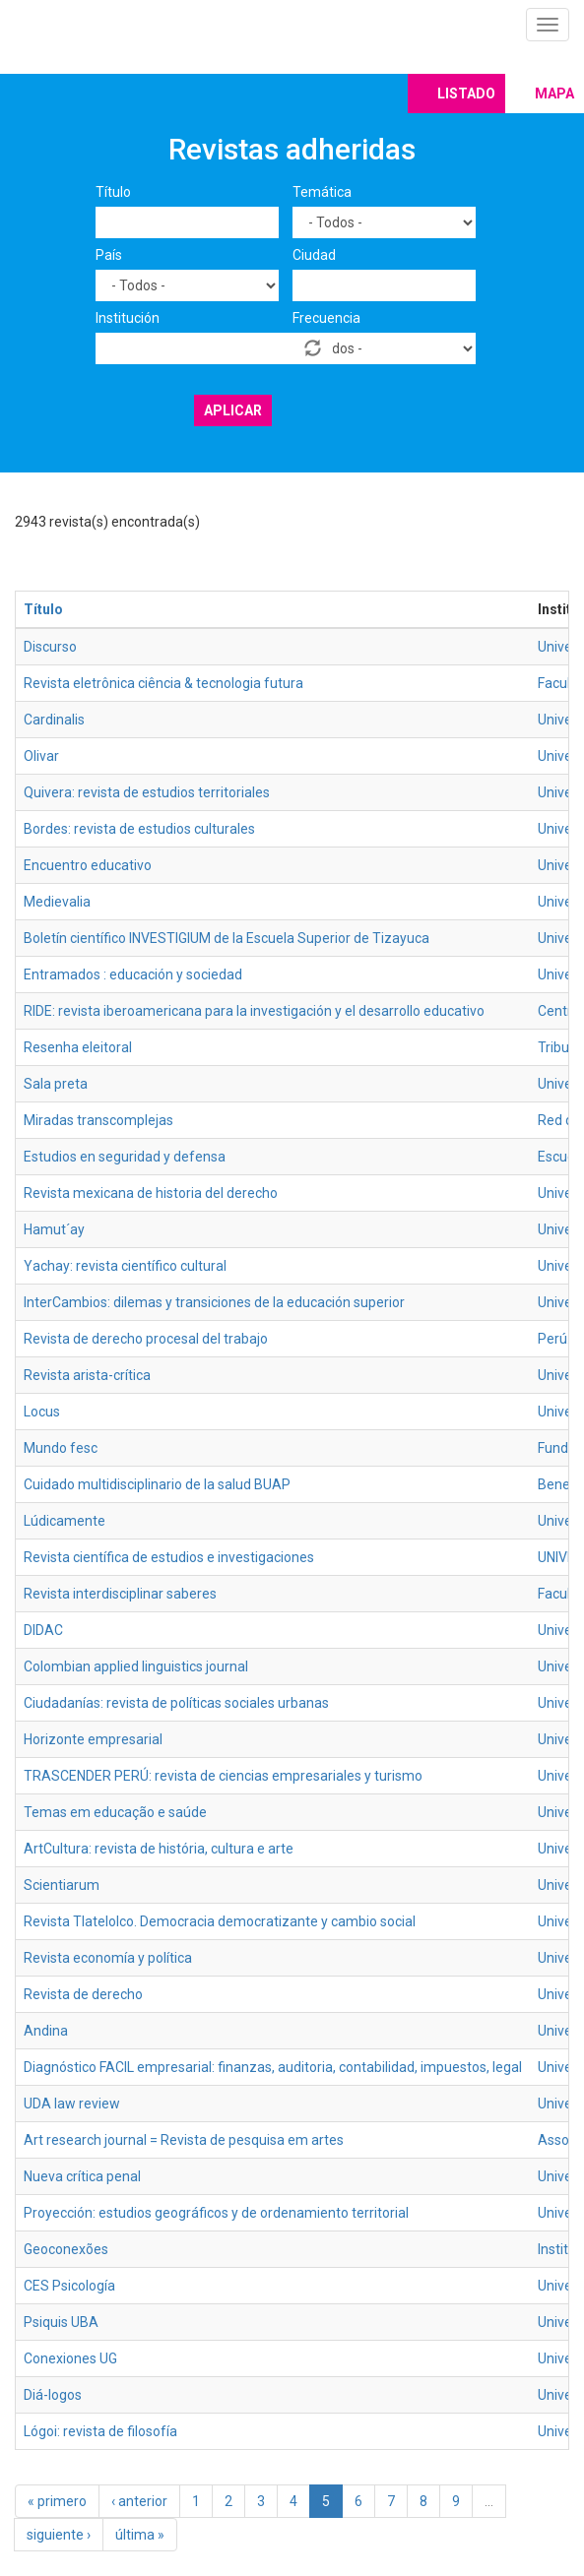  What do you see at coordinates (109, 255) in the screenshot?
I see `País` at bounding box center [109, 255].